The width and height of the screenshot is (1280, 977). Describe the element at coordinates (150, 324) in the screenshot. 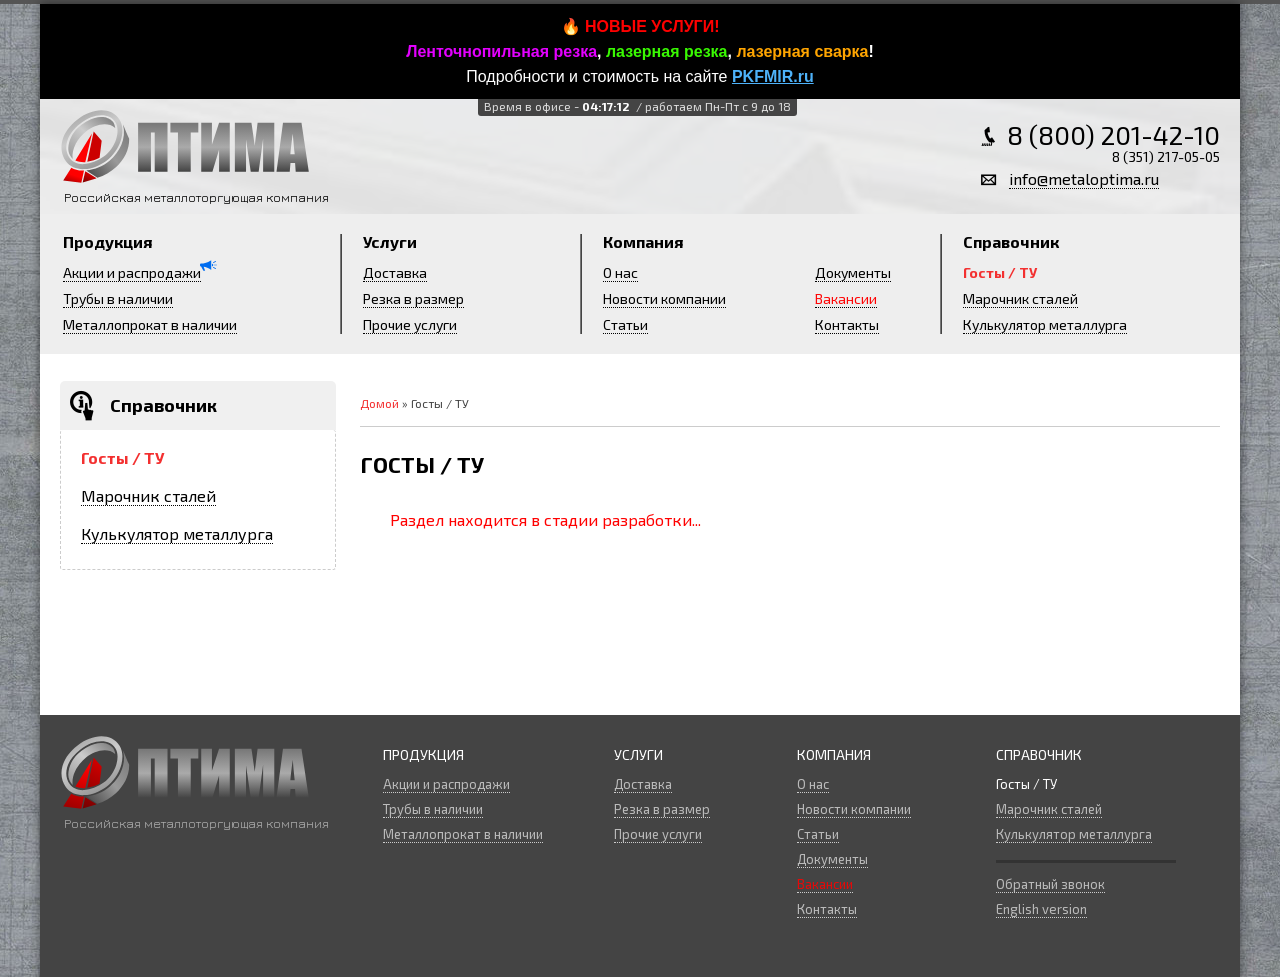

I see `Металлопрокат в наличии` at that location.